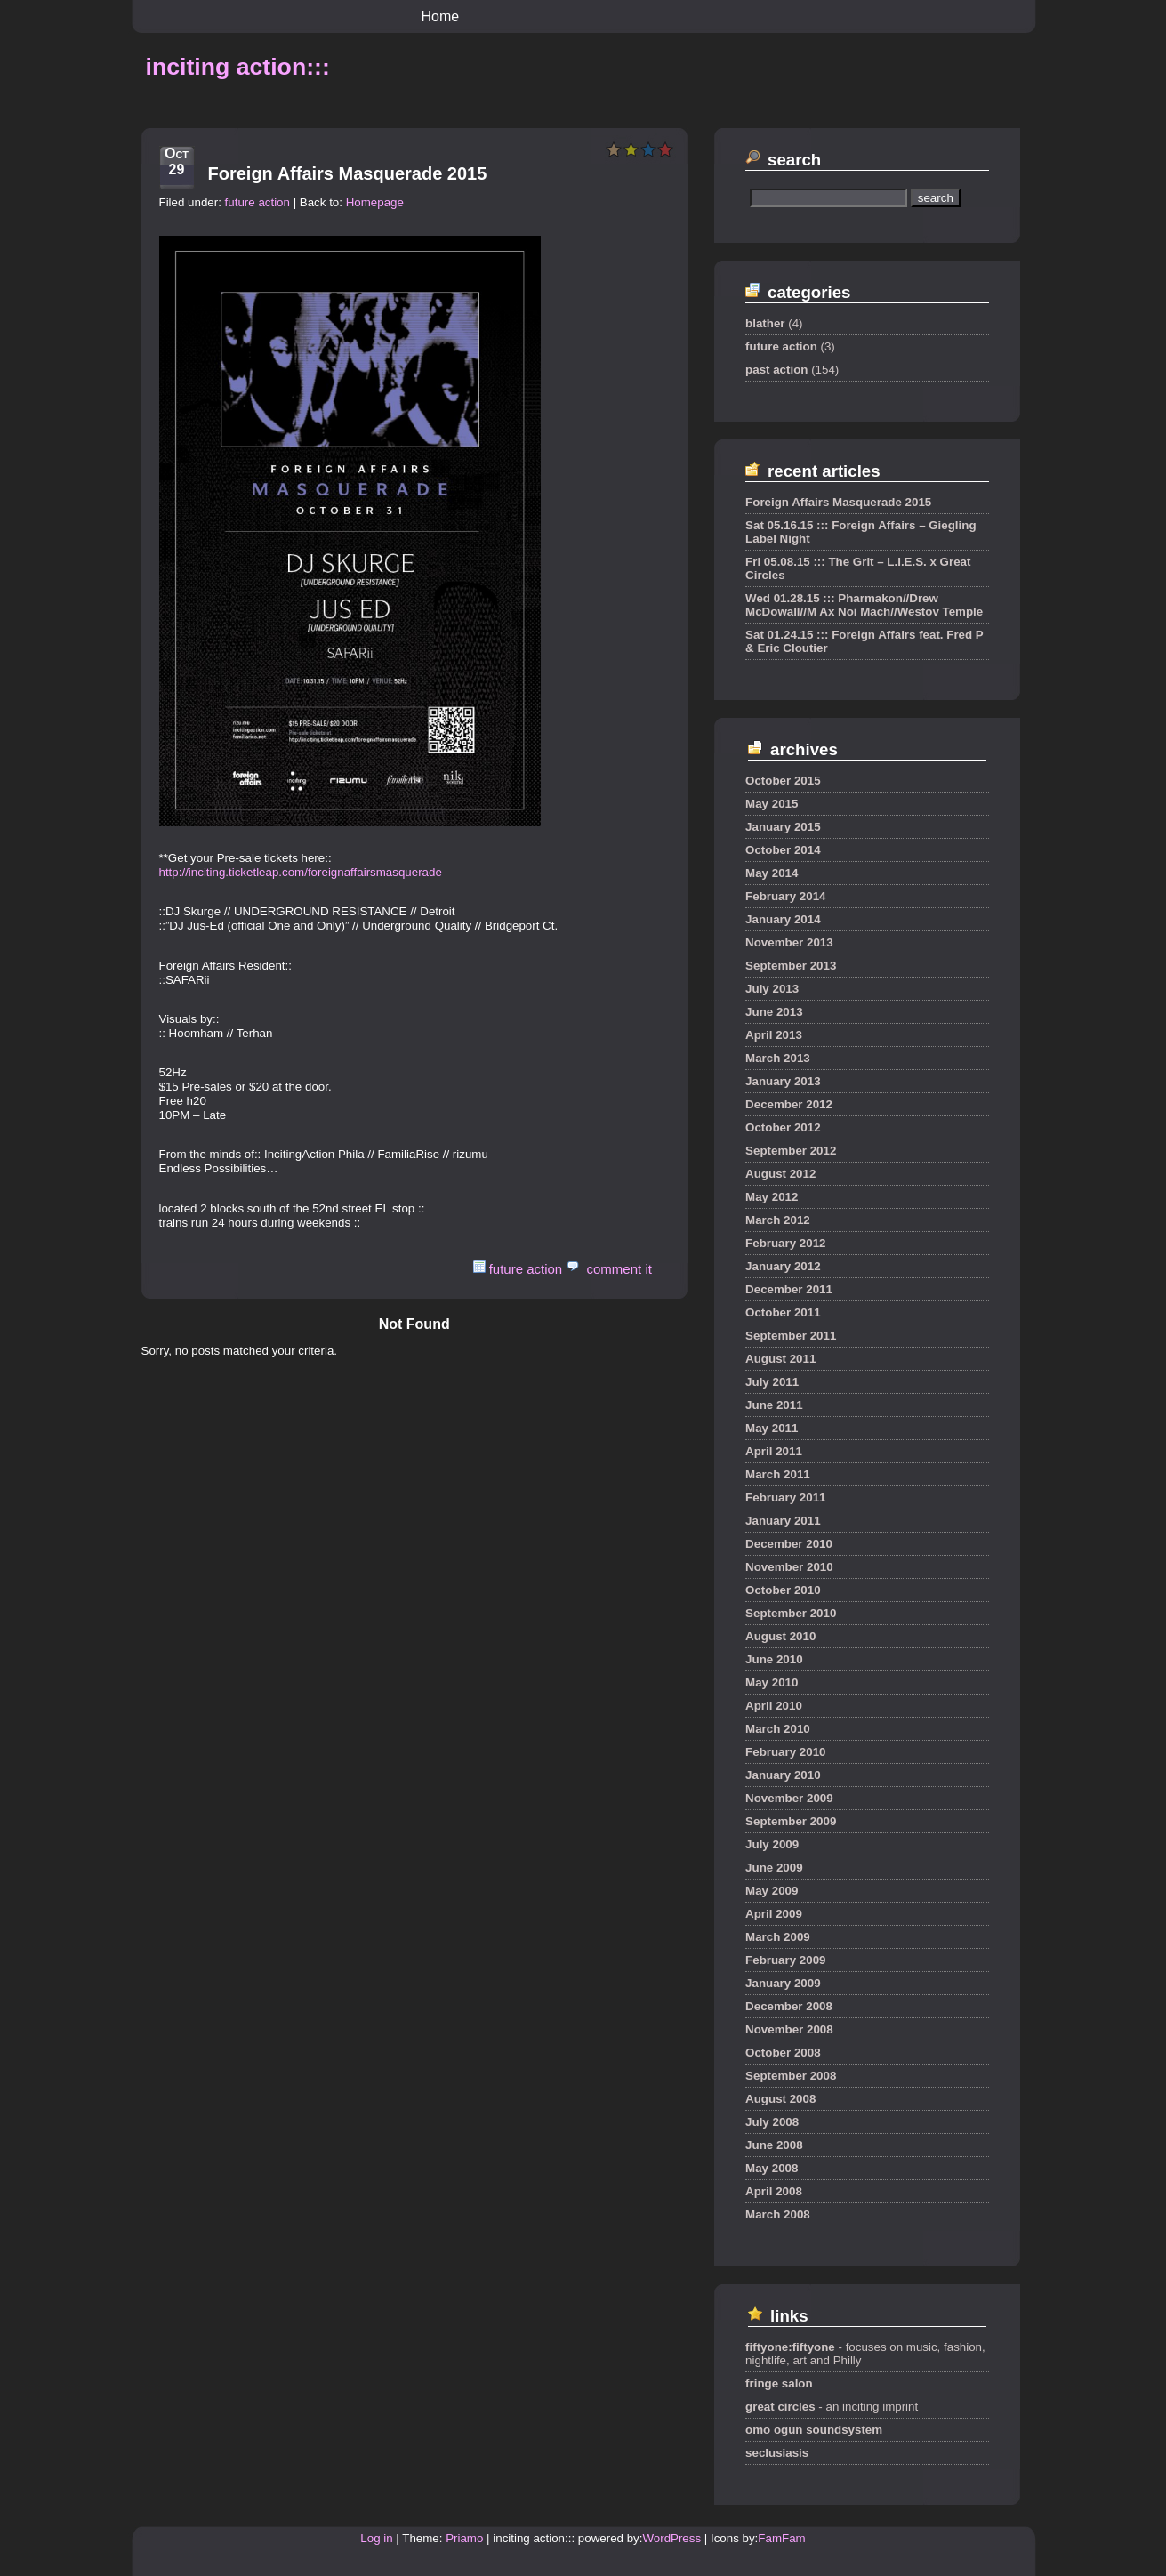  Describe the element at coordinates (777, 1937) in the screenshot. I see `March 2009` at that location.